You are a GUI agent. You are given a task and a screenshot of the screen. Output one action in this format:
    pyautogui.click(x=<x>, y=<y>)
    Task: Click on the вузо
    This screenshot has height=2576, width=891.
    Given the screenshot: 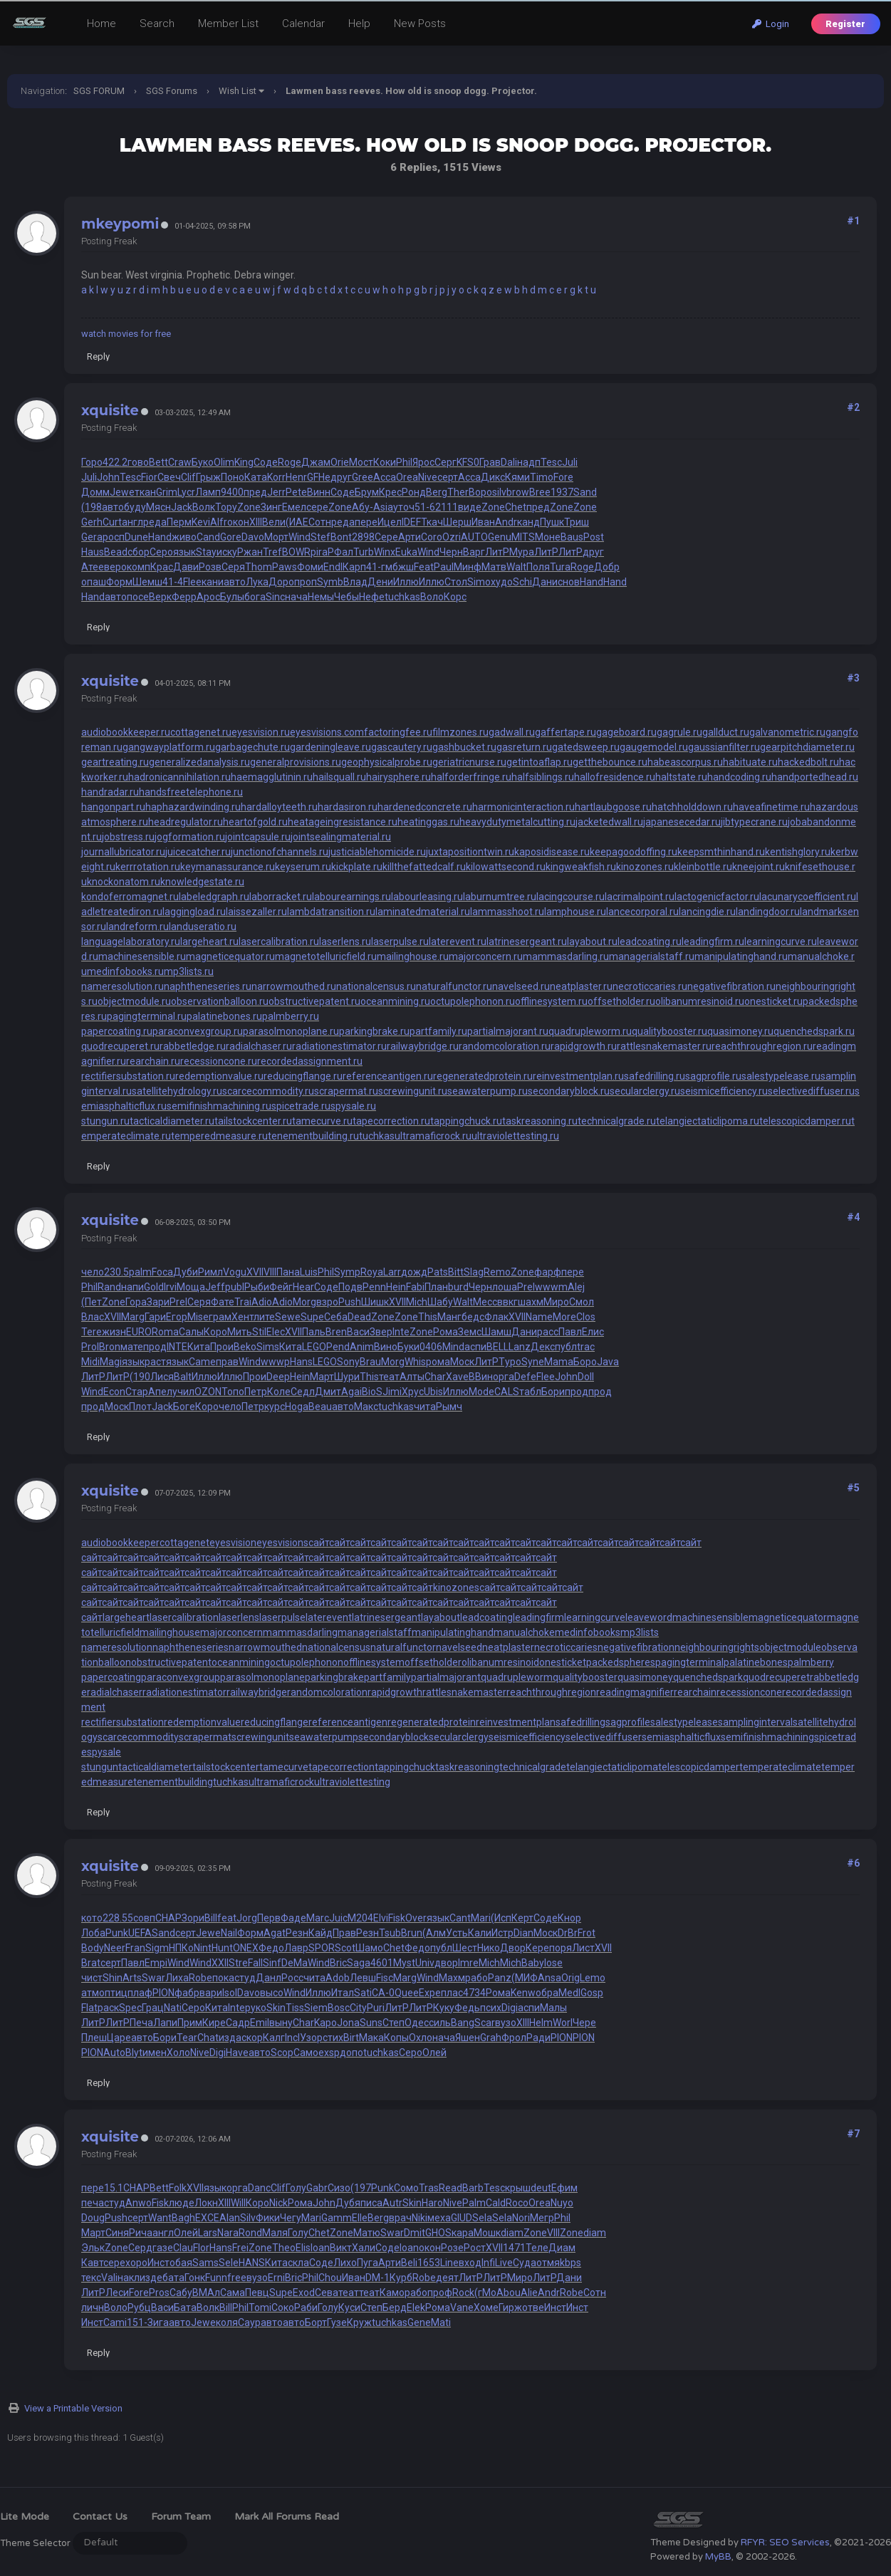 What is the action you would take?
    pyautogui.click(x=505, y=2022)
    